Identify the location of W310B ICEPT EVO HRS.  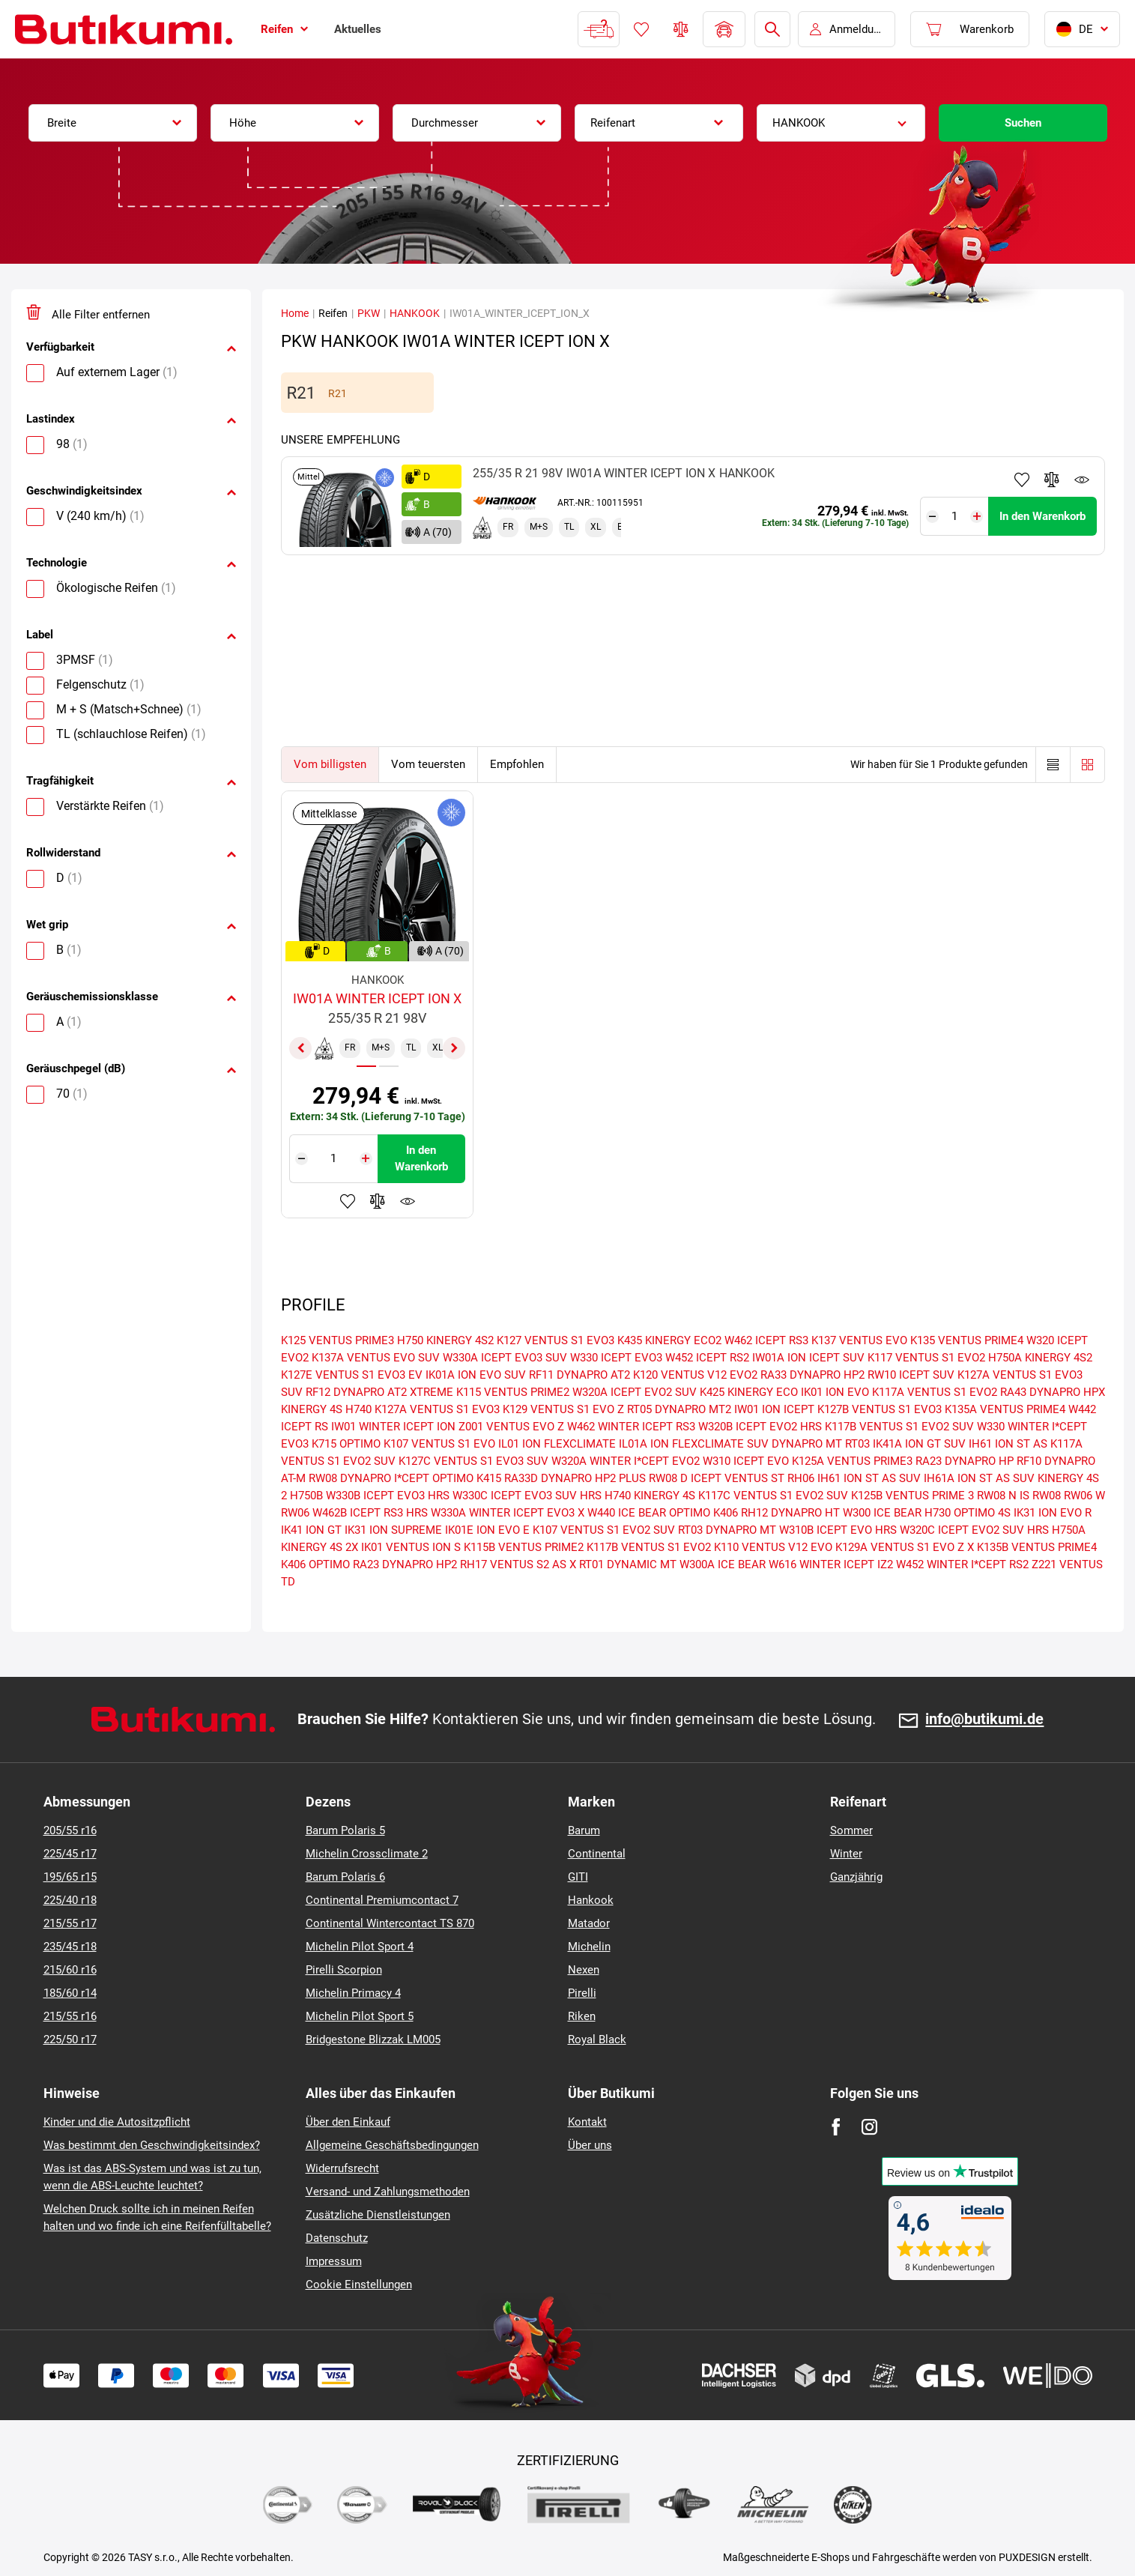
(838, 1530).